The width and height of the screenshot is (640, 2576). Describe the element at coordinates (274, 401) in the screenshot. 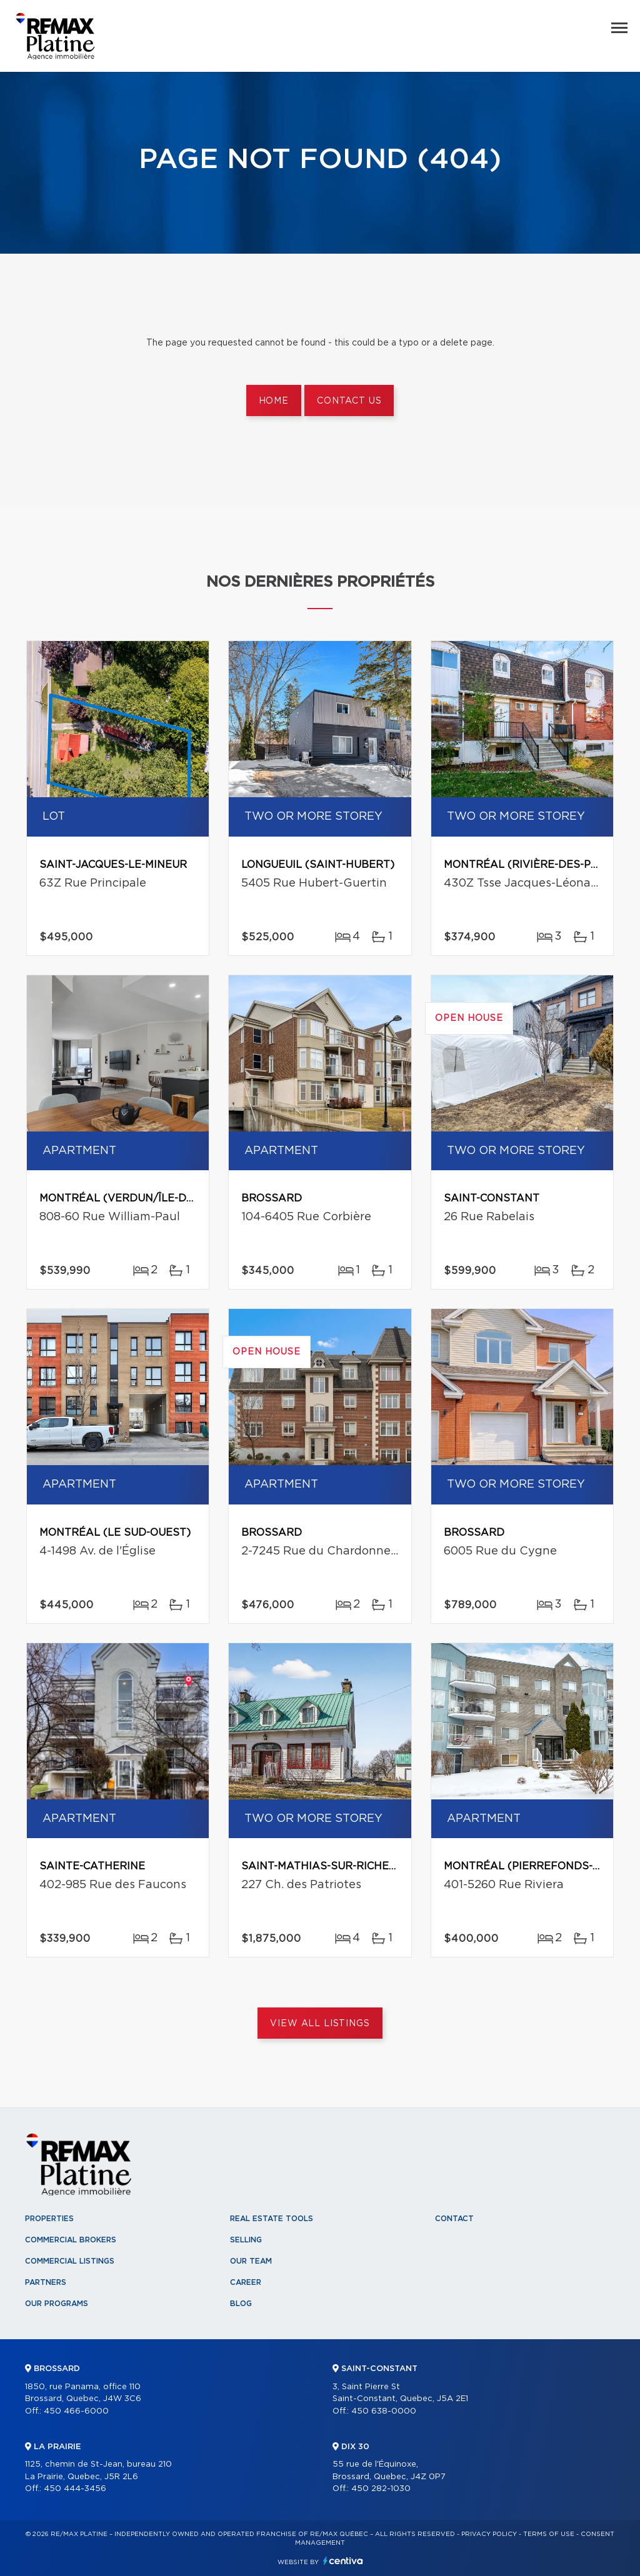

I see `Home` at that location.